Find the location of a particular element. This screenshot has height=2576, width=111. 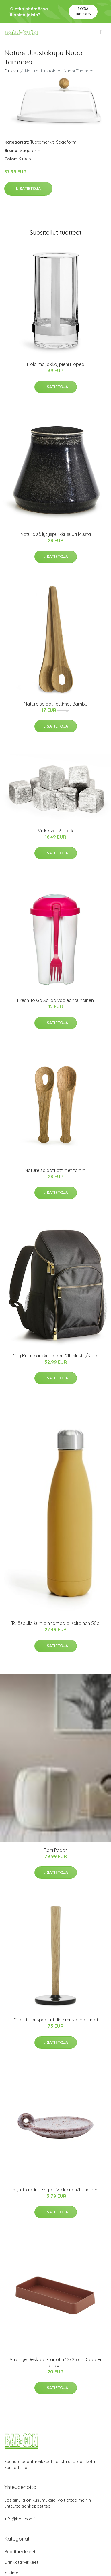

Nature säilytyspurkki, suuri Musta is located at coordinates (55, 534).